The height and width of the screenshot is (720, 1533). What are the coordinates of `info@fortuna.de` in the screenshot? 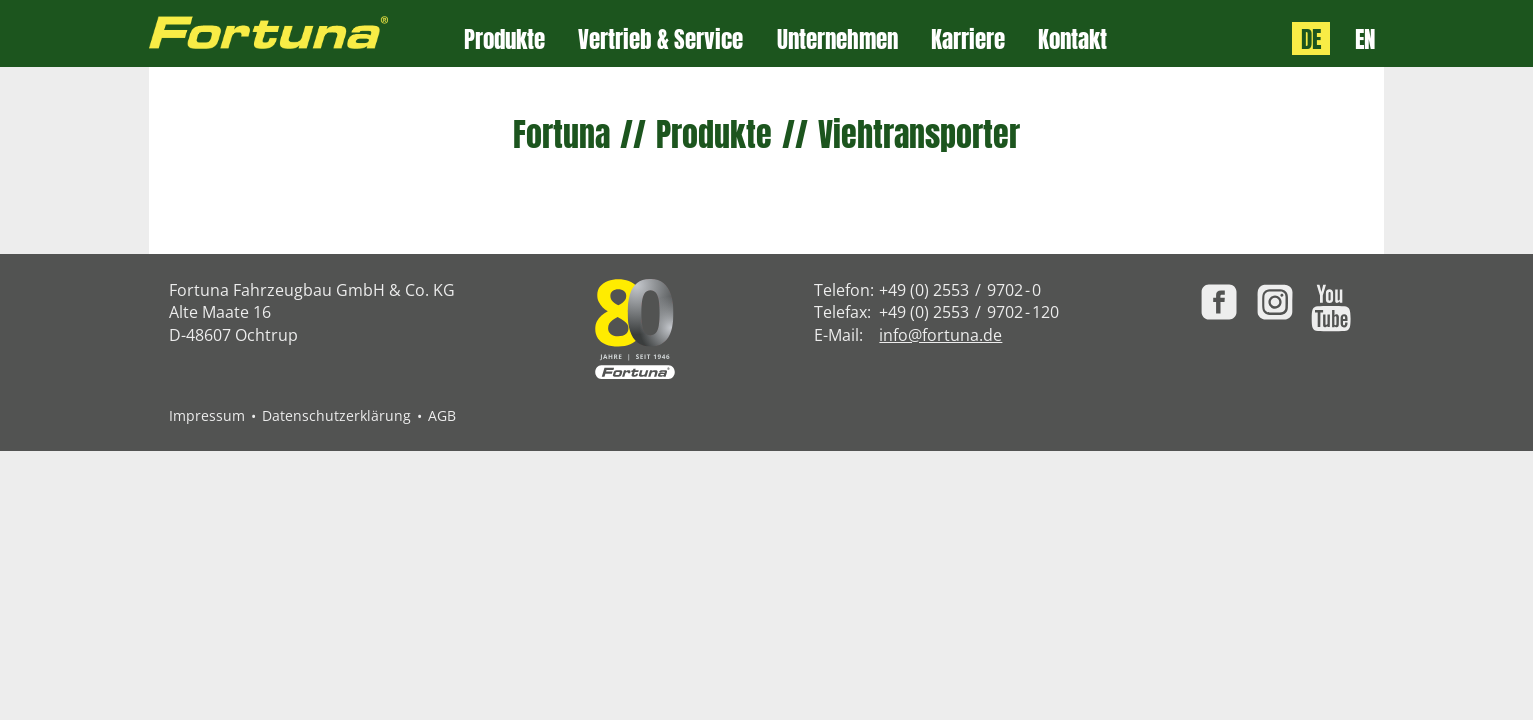 It's located at (940, 335).